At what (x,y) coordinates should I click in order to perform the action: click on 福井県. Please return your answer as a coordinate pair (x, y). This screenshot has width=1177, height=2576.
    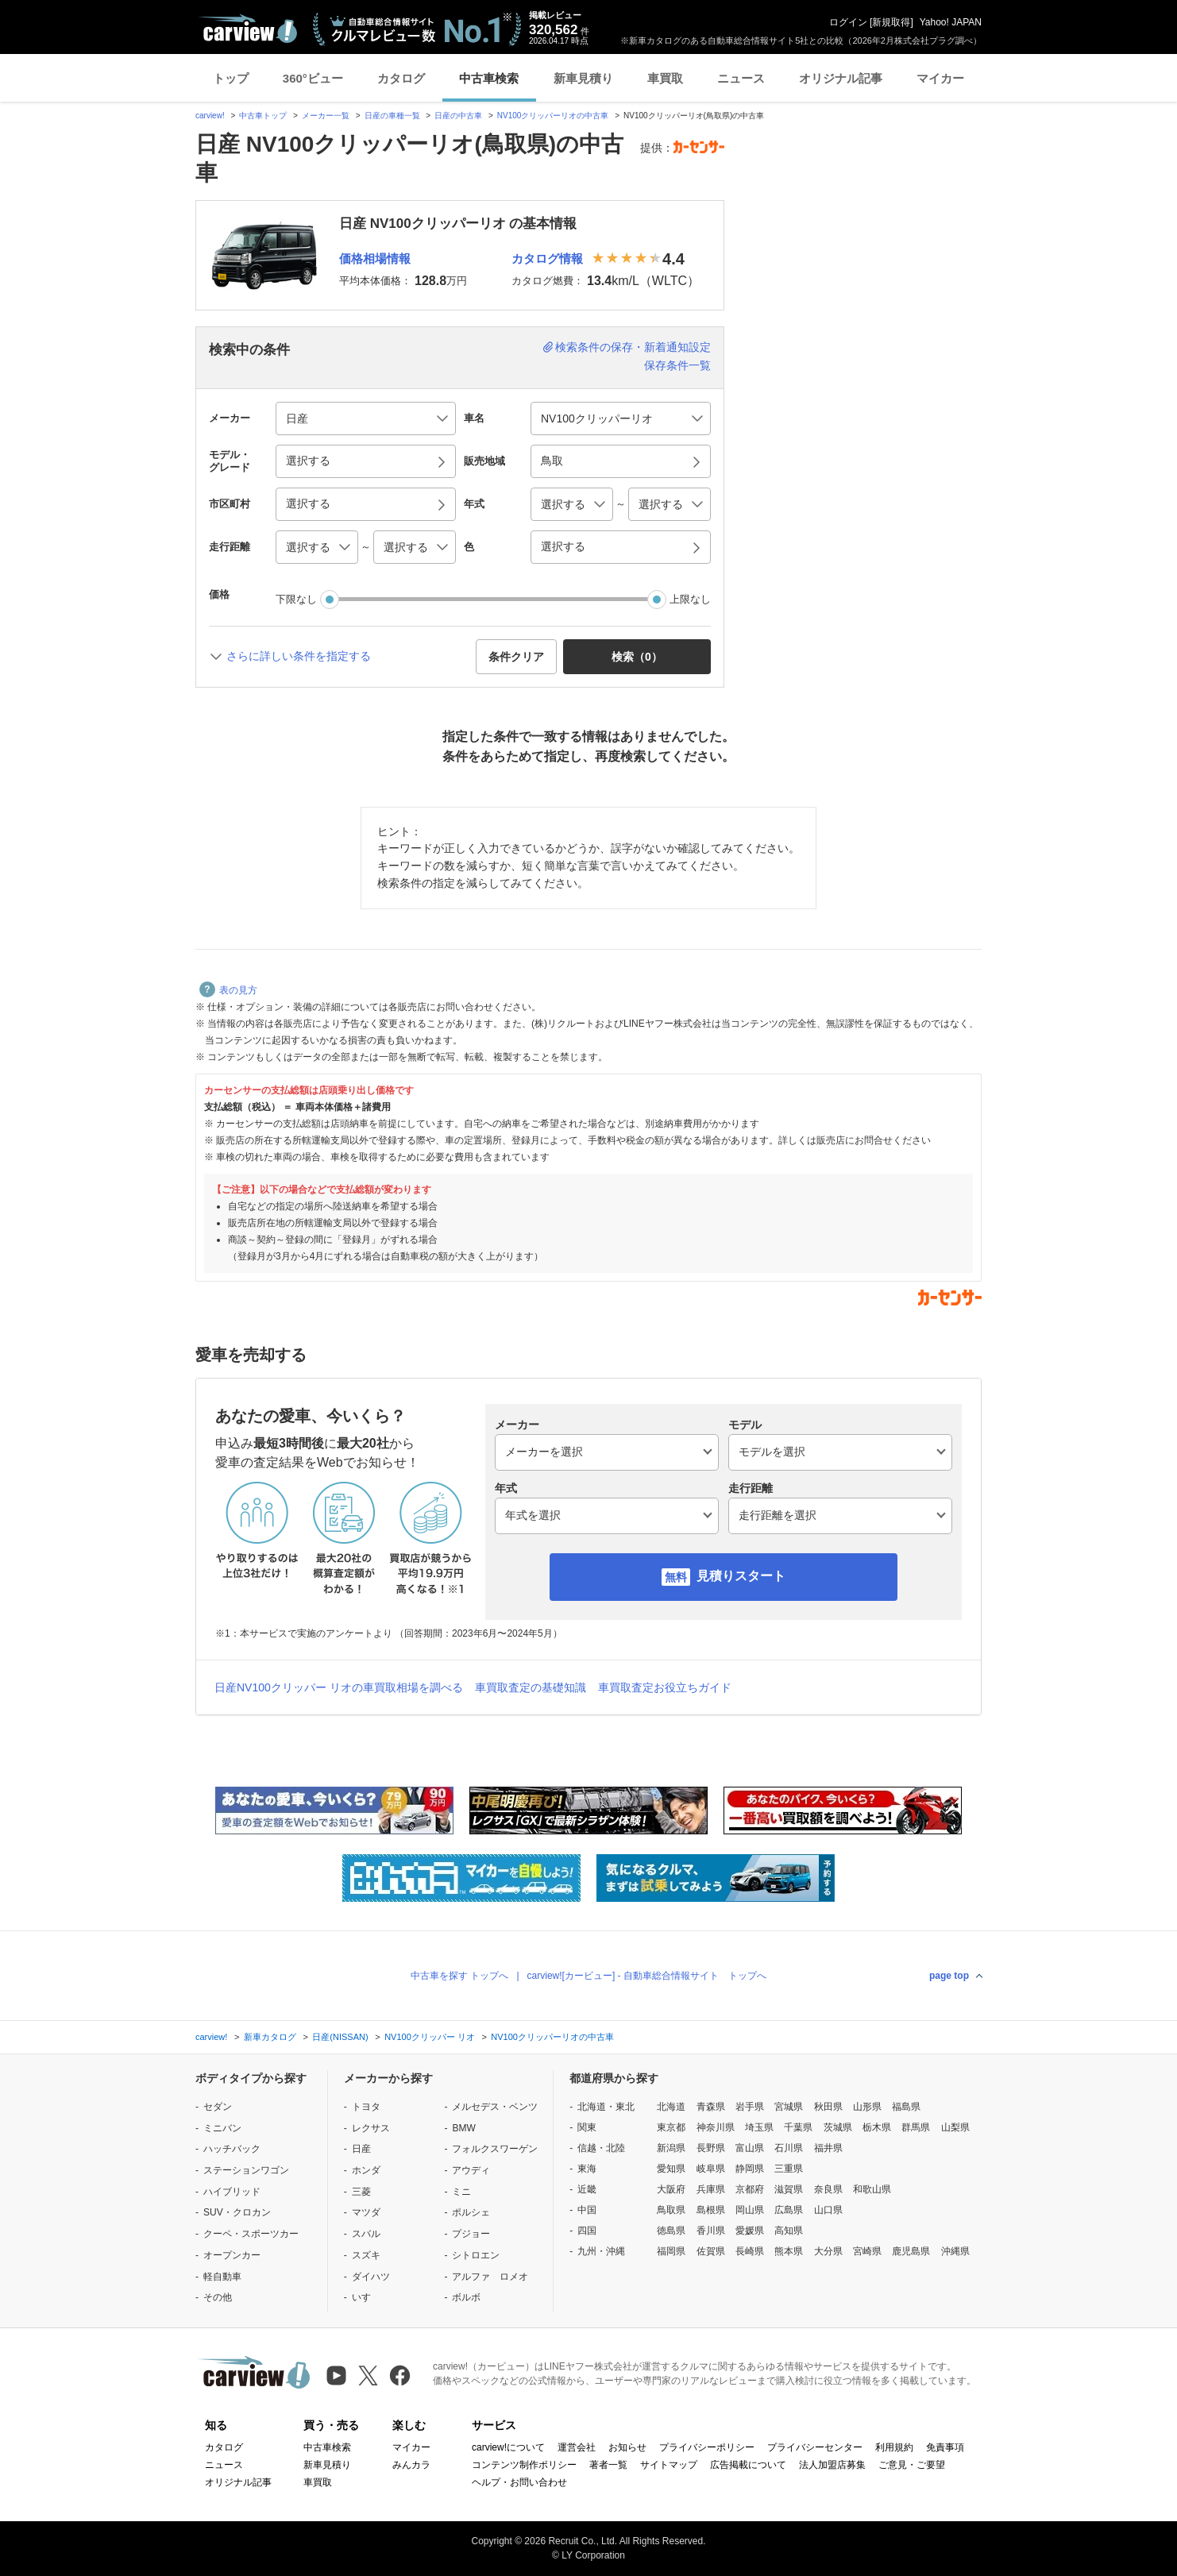
    Looking at the image, I should click on (828, 2148).